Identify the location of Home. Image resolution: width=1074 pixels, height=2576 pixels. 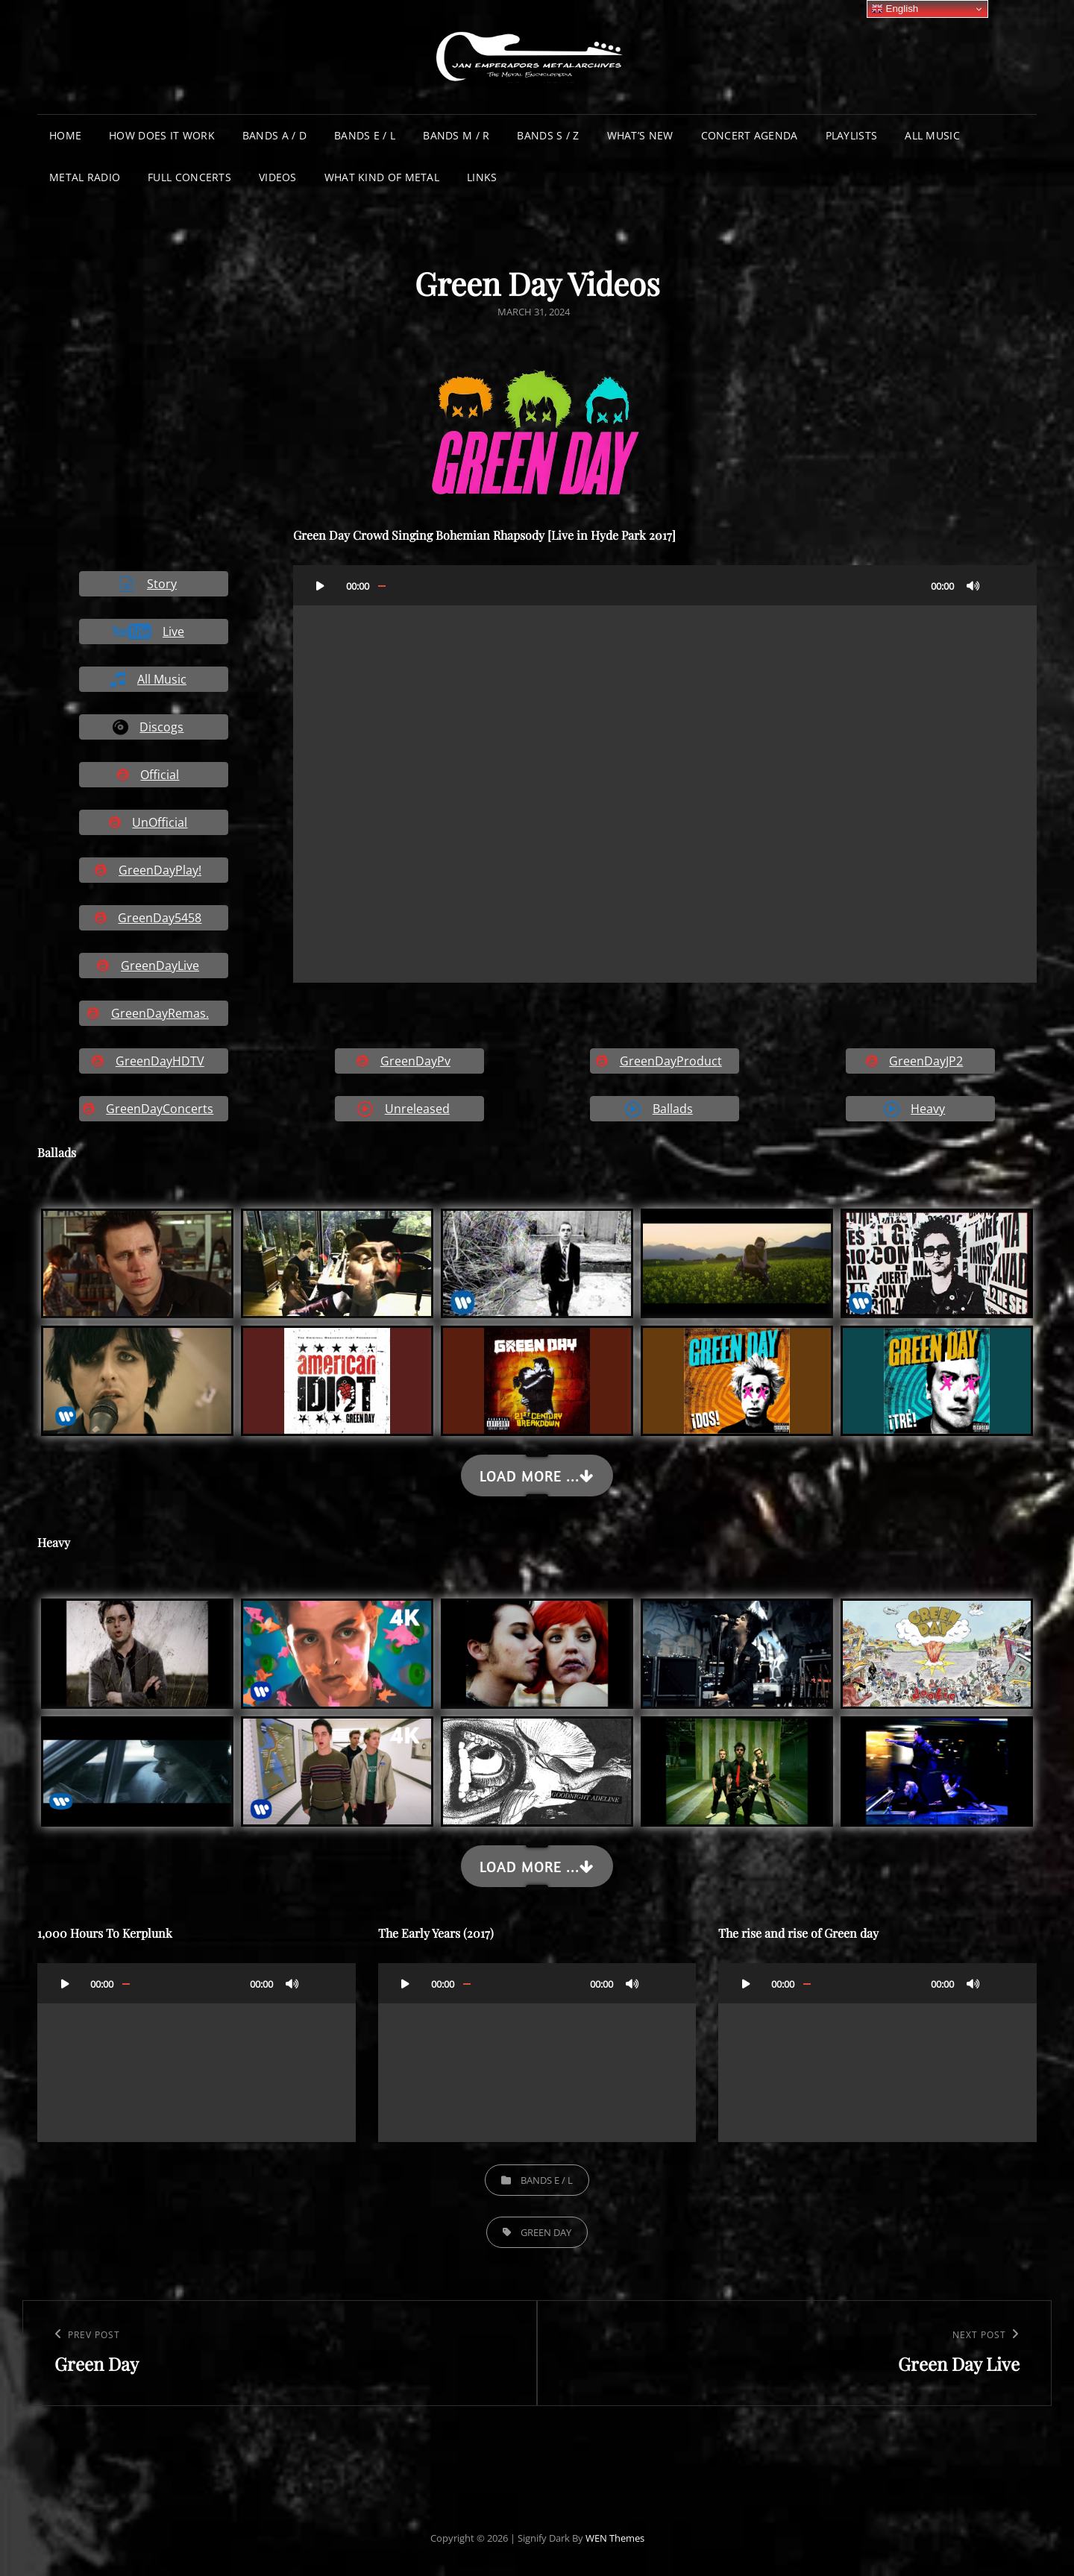
(65, 135).